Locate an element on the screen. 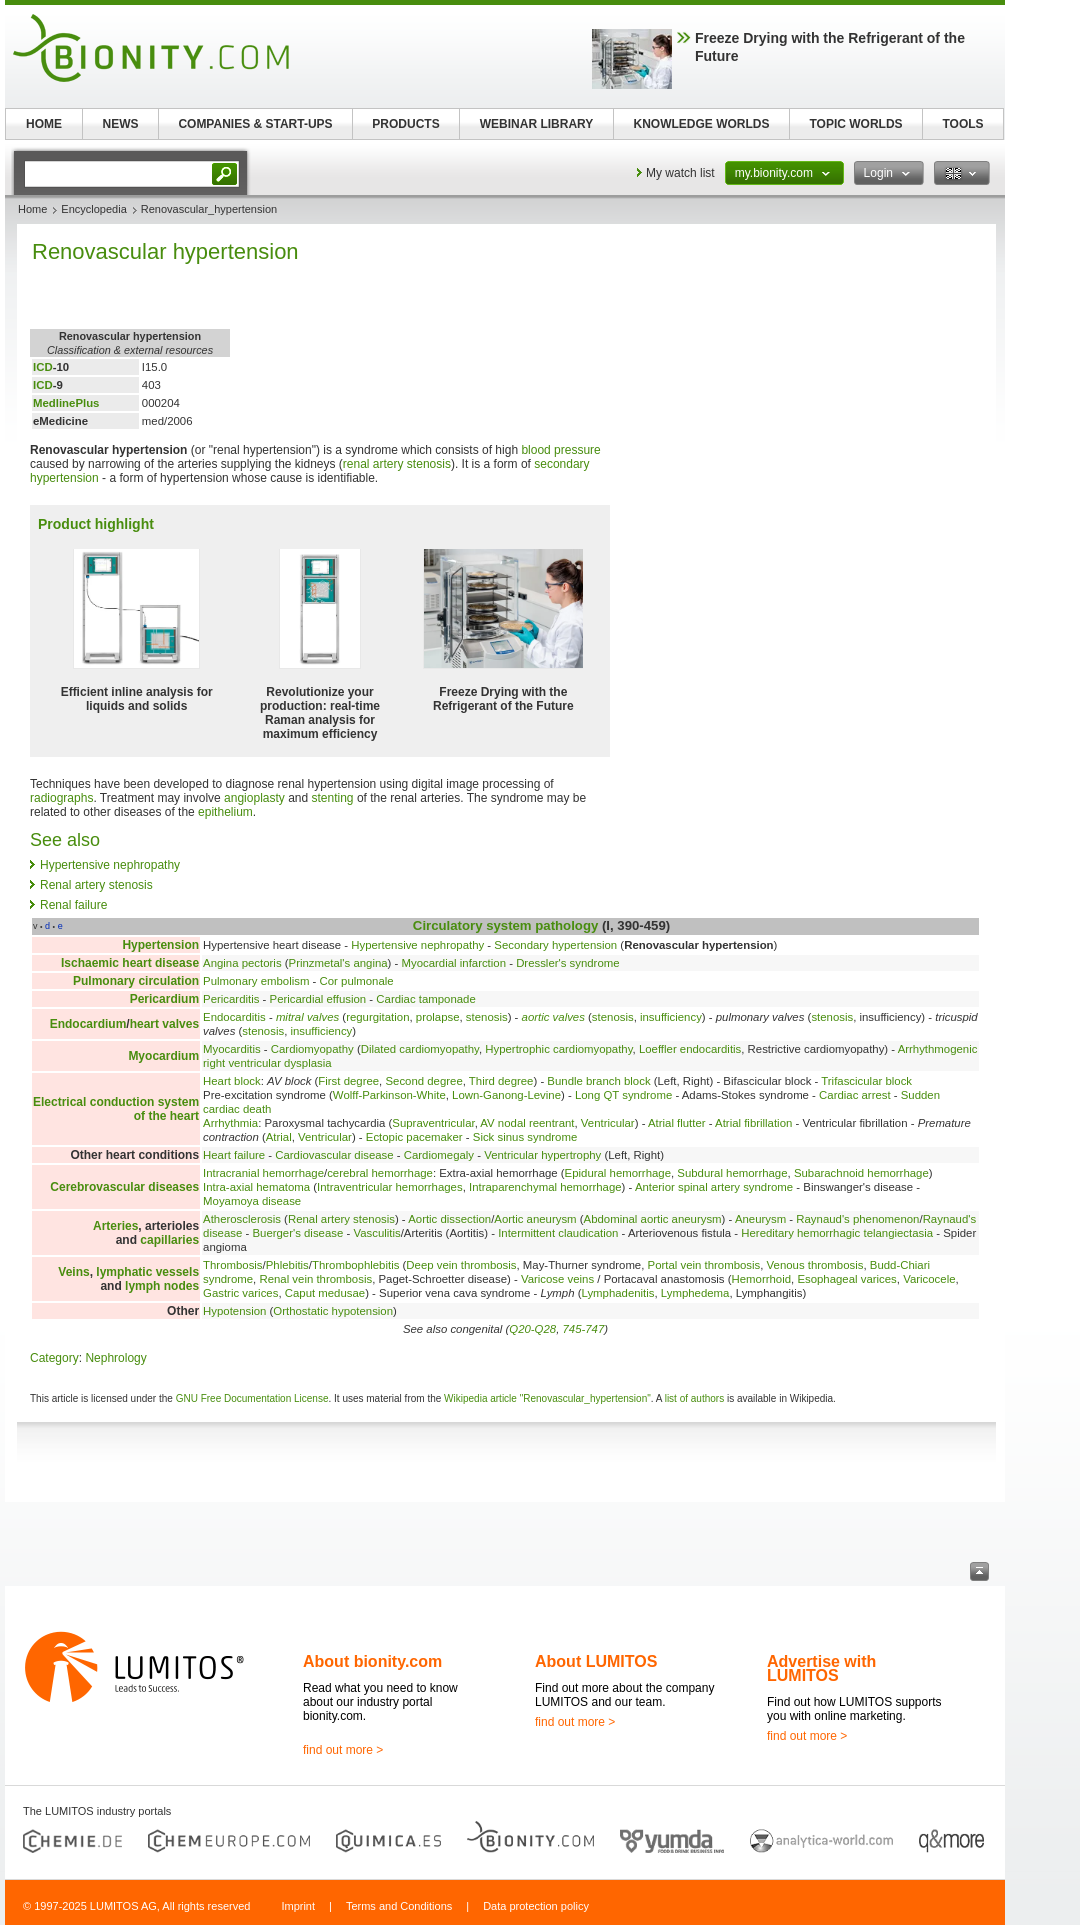  Dilated cardiomyopathy is located at coordinates (420, 1049).